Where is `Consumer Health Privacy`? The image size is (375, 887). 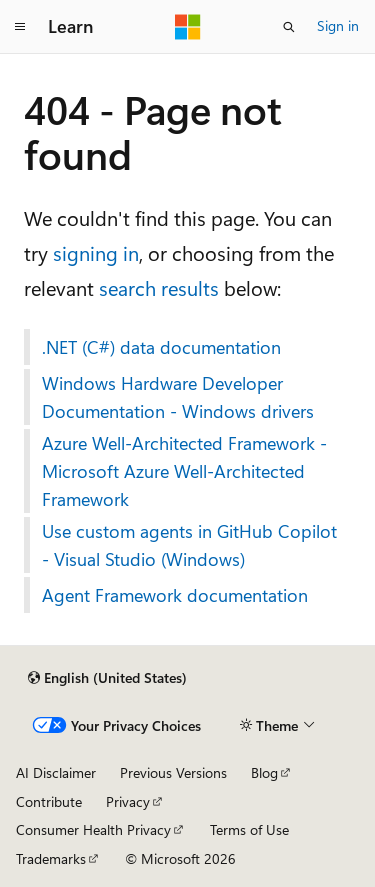 Consumer Health Privacy is located at coordinates (93, 829).